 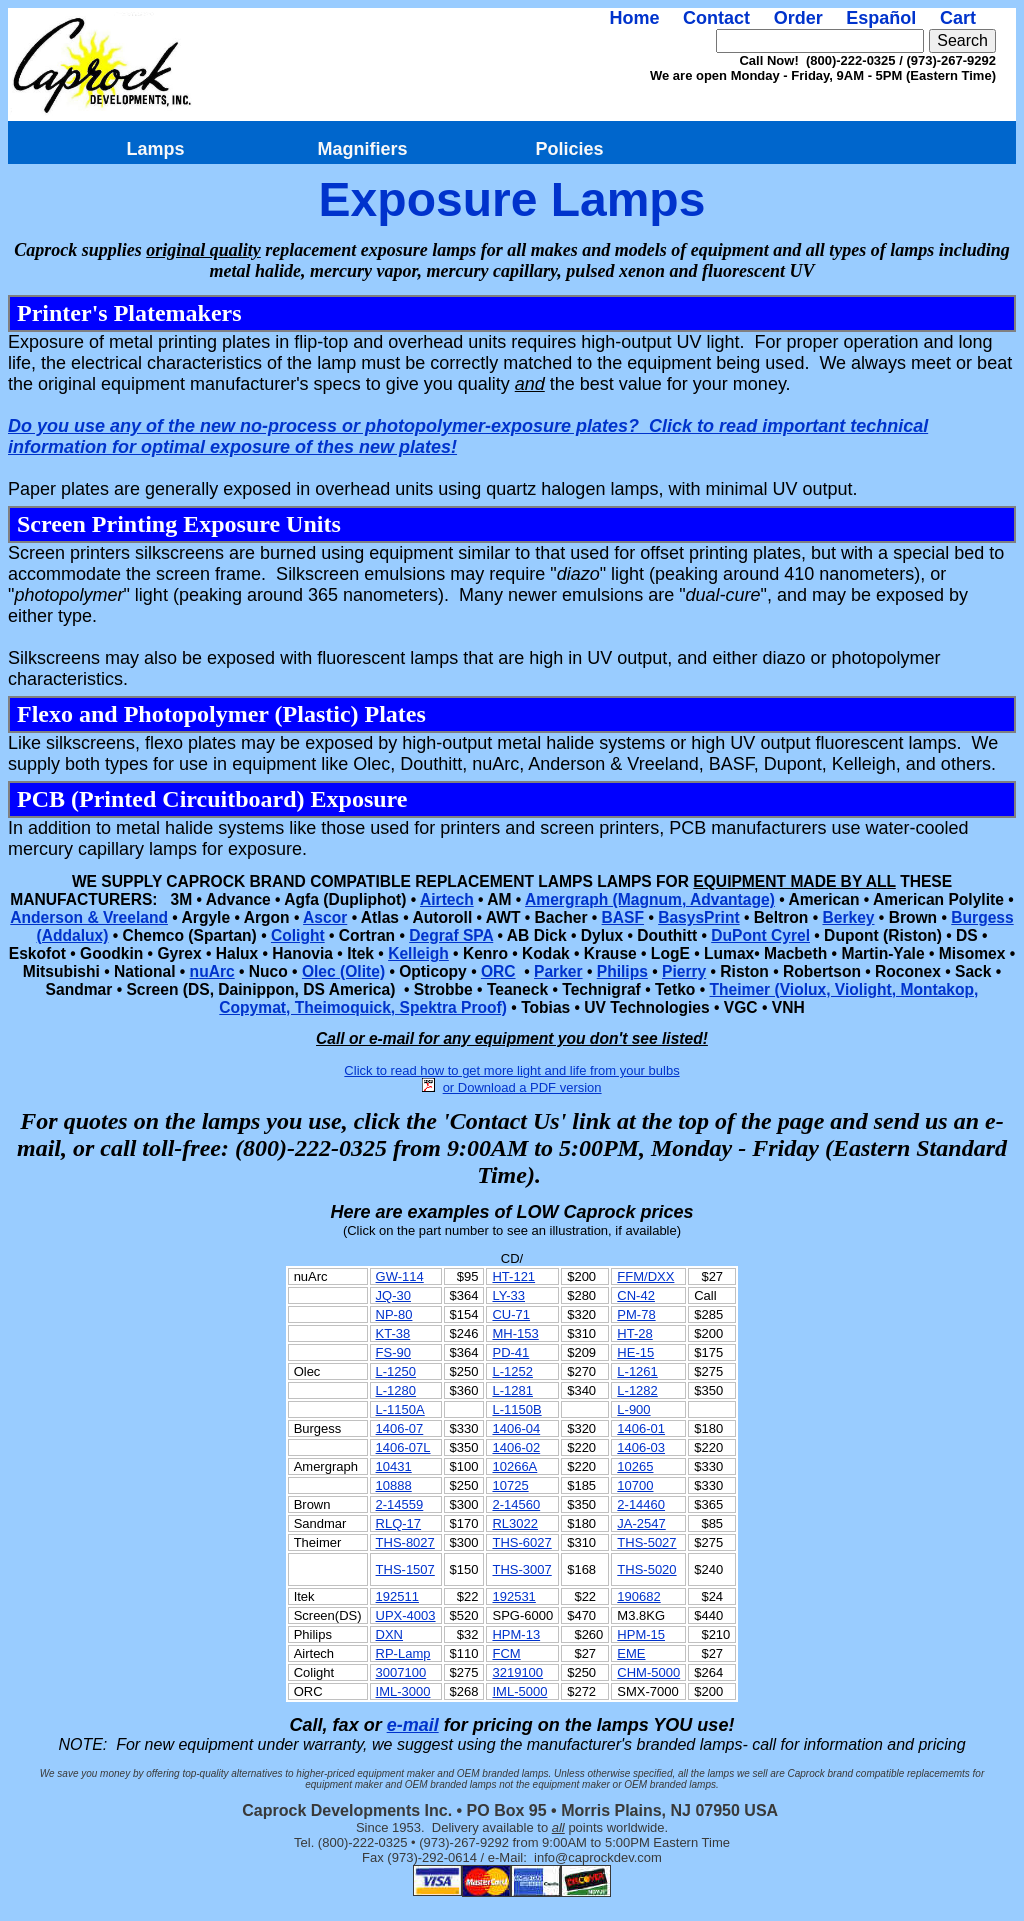 What do you see at coordinates (646, 1569) in the screenshot?
I see `THS-5020` at bounding box center [646, 1569].